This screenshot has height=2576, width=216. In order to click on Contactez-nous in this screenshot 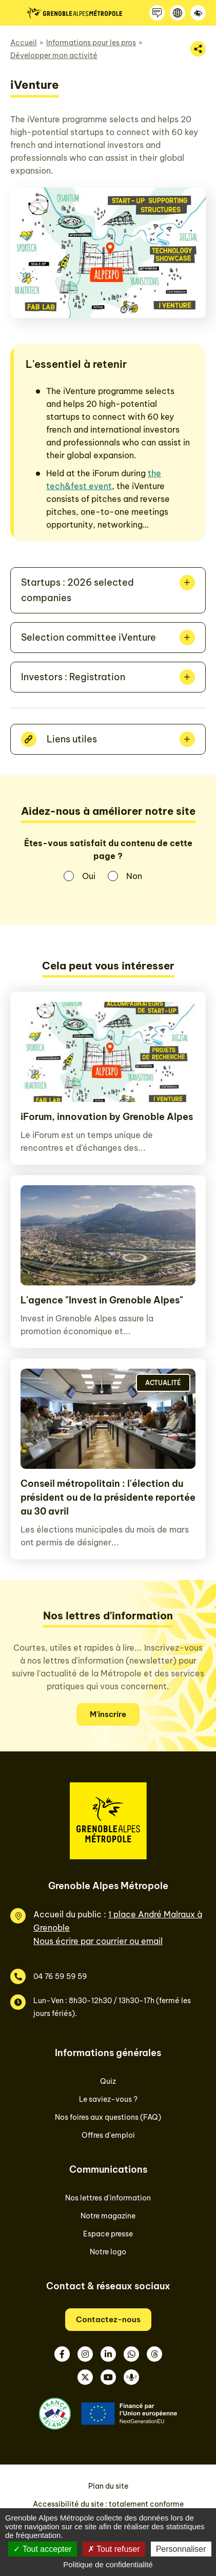, I will do `click(108, 2319)`.